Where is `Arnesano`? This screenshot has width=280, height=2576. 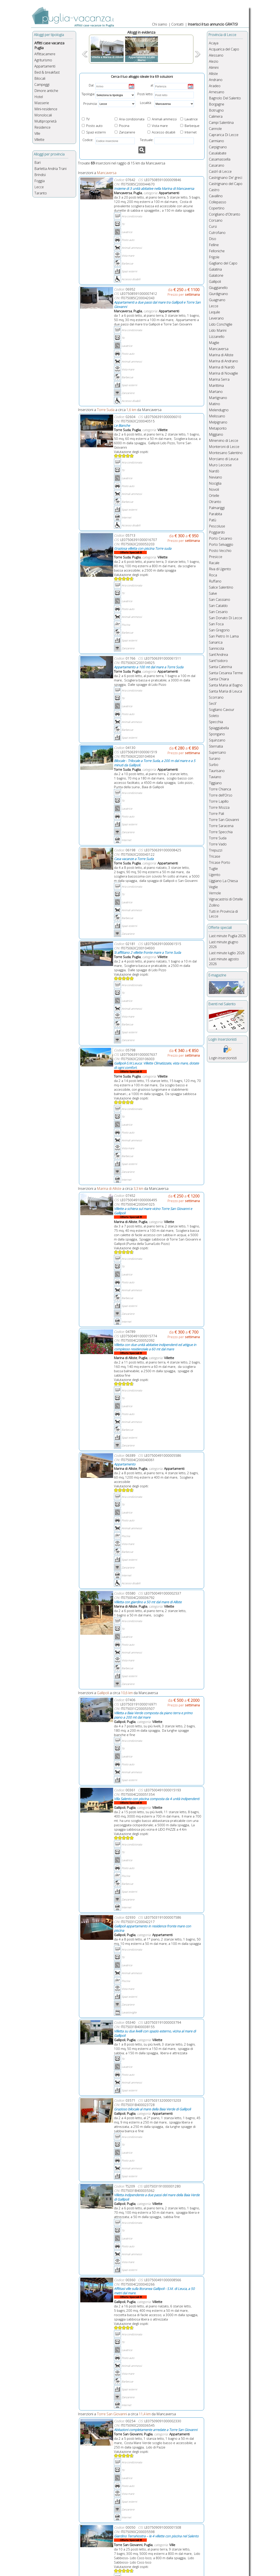
Arnesano is located at coordinates (216, 92).